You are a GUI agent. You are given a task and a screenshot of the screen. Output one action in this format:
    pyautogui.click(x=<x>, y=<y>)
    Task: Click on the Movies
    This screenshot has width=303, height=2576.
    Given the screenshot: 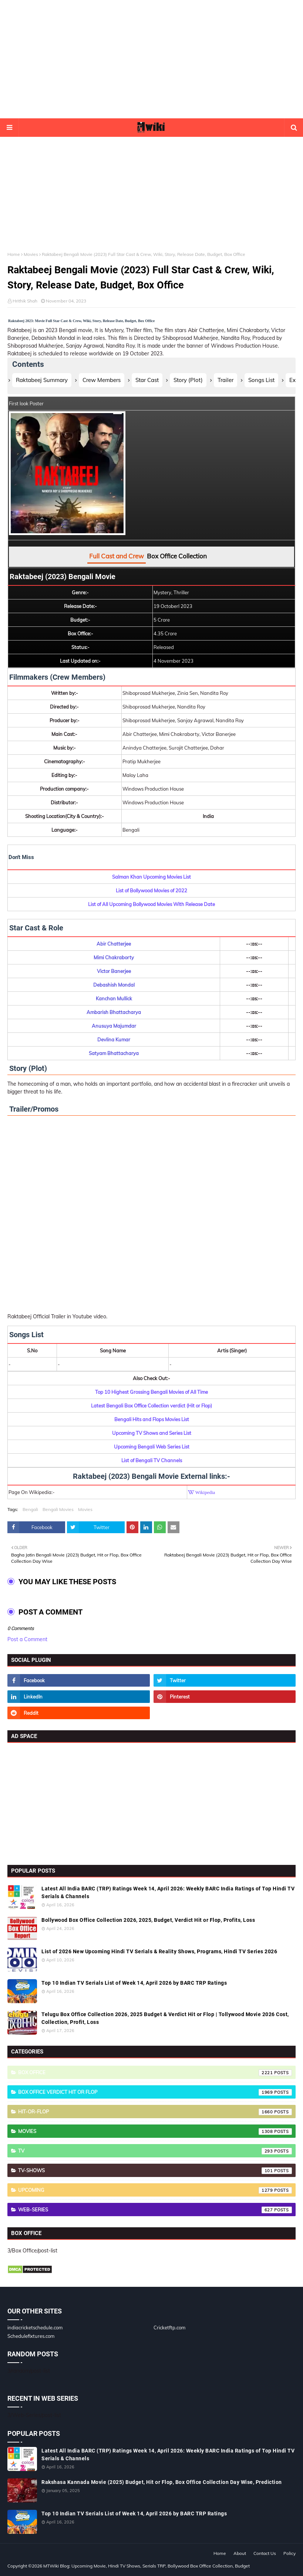 What is the action you would take?
    pyautogui.click(x=31, y=254)
    